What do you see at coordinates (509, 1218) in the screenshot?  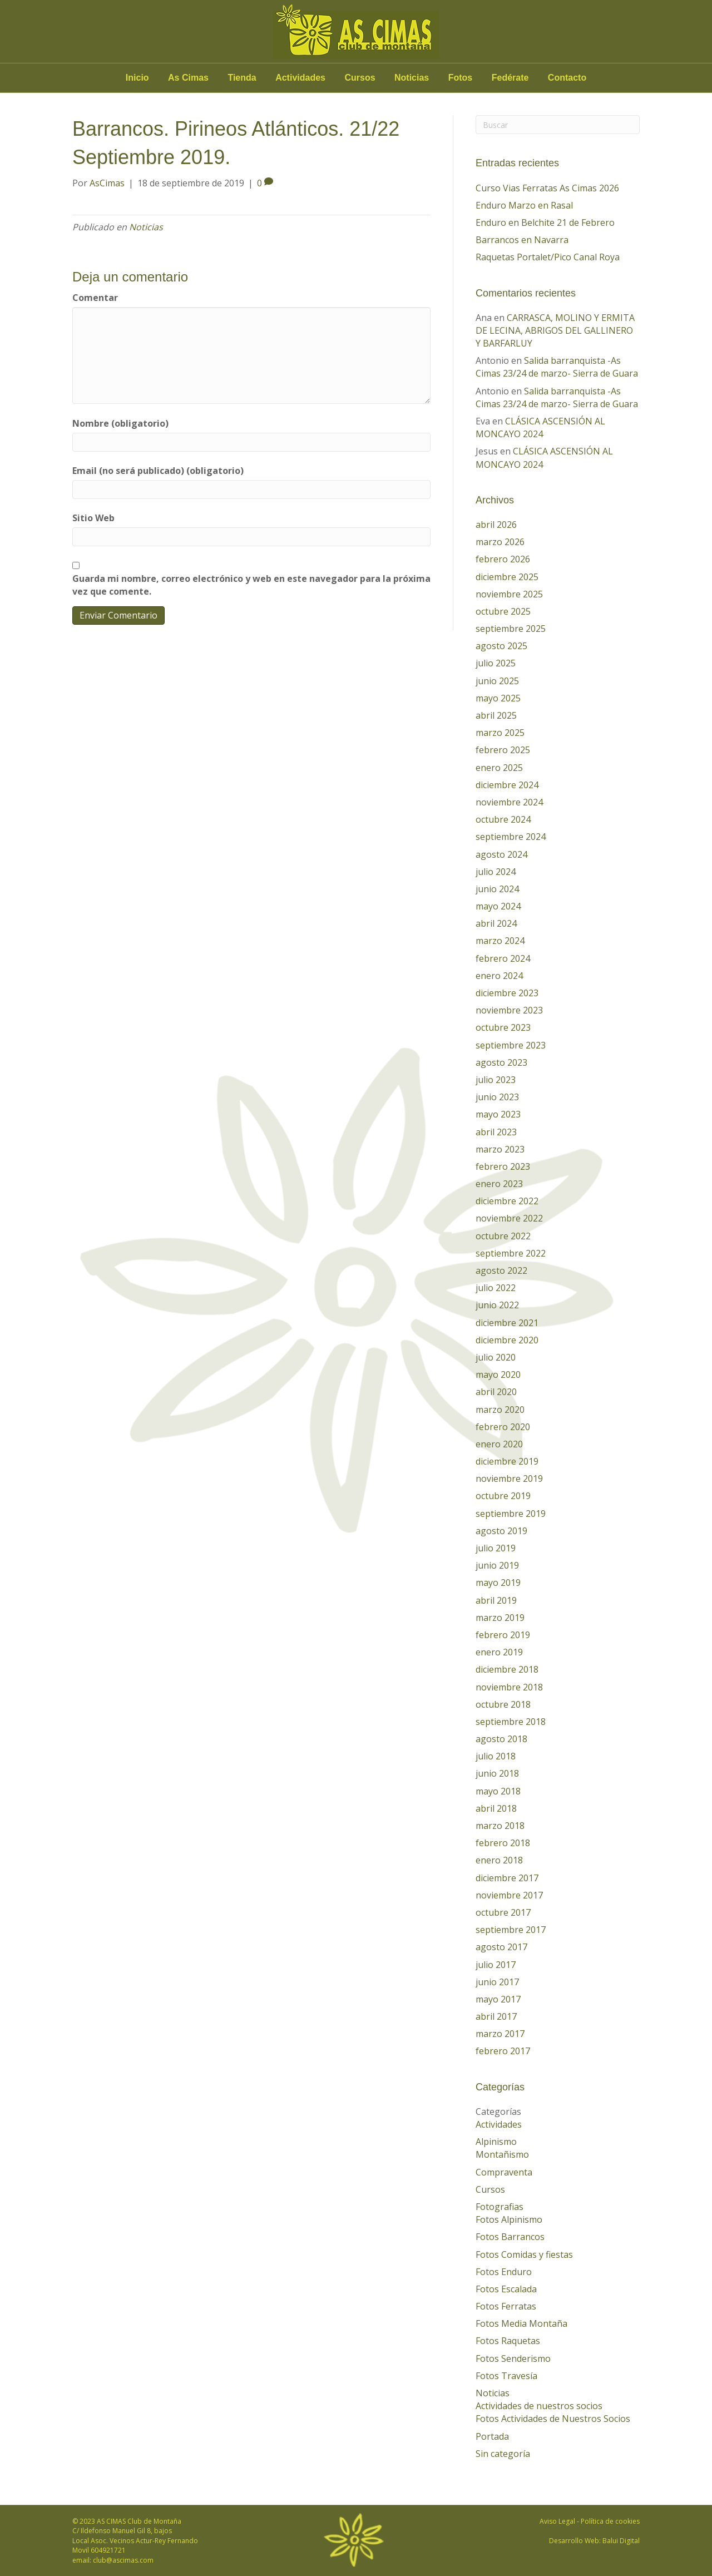 I see `noviembre 2022` at bounding box center [509, 1218].